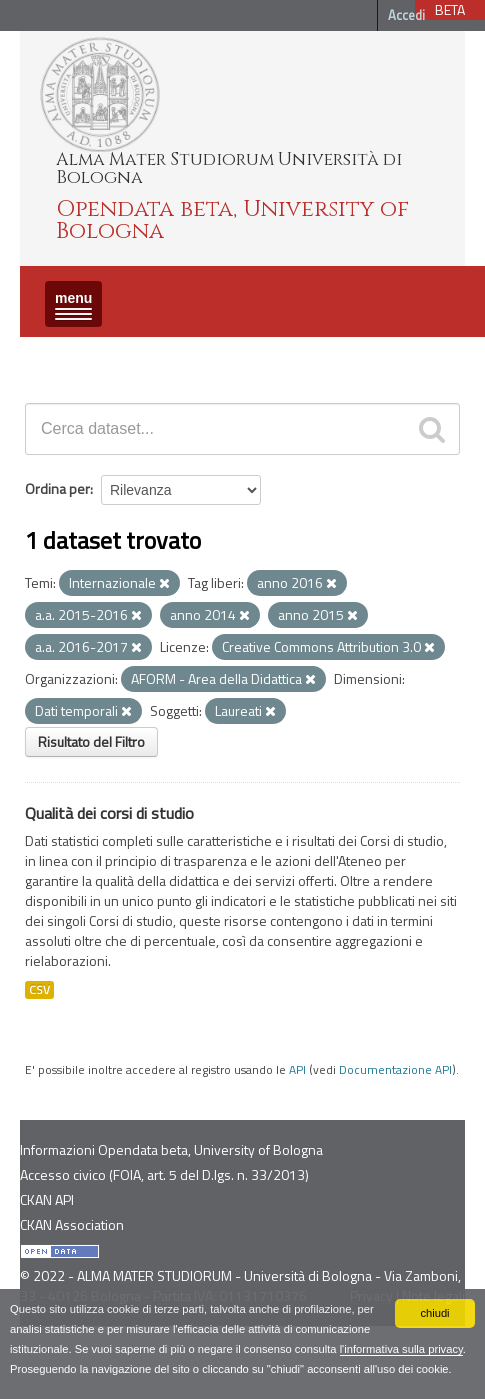 The width and height of the screenshot is (485, 1399). What do you see at coordinates (434, 1313) in the screenshot?
I see `chiudi` at bounding box center [434, 1313].